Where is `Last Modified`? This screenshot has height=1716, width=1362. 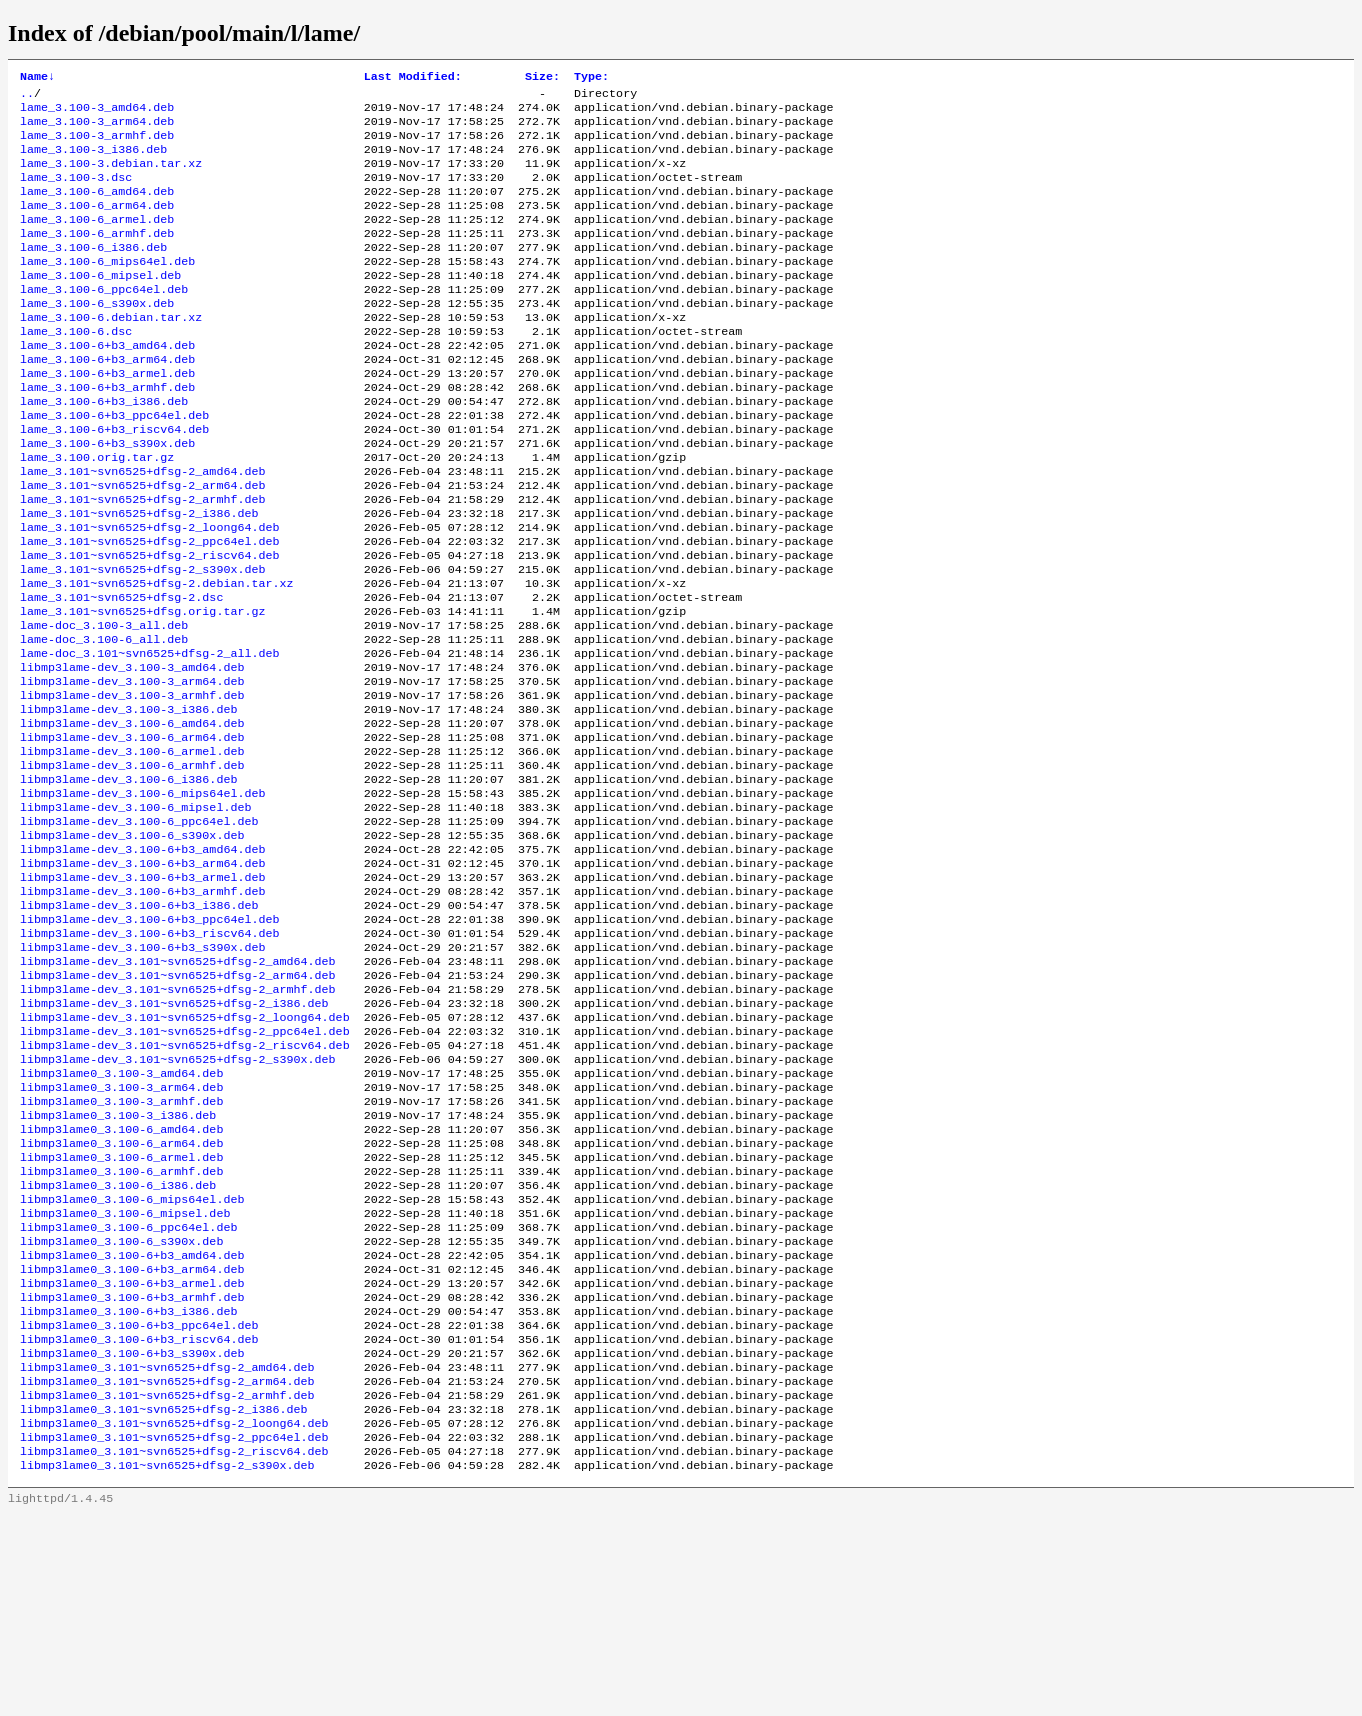
Last Modified is located at coordinates (413, 78).